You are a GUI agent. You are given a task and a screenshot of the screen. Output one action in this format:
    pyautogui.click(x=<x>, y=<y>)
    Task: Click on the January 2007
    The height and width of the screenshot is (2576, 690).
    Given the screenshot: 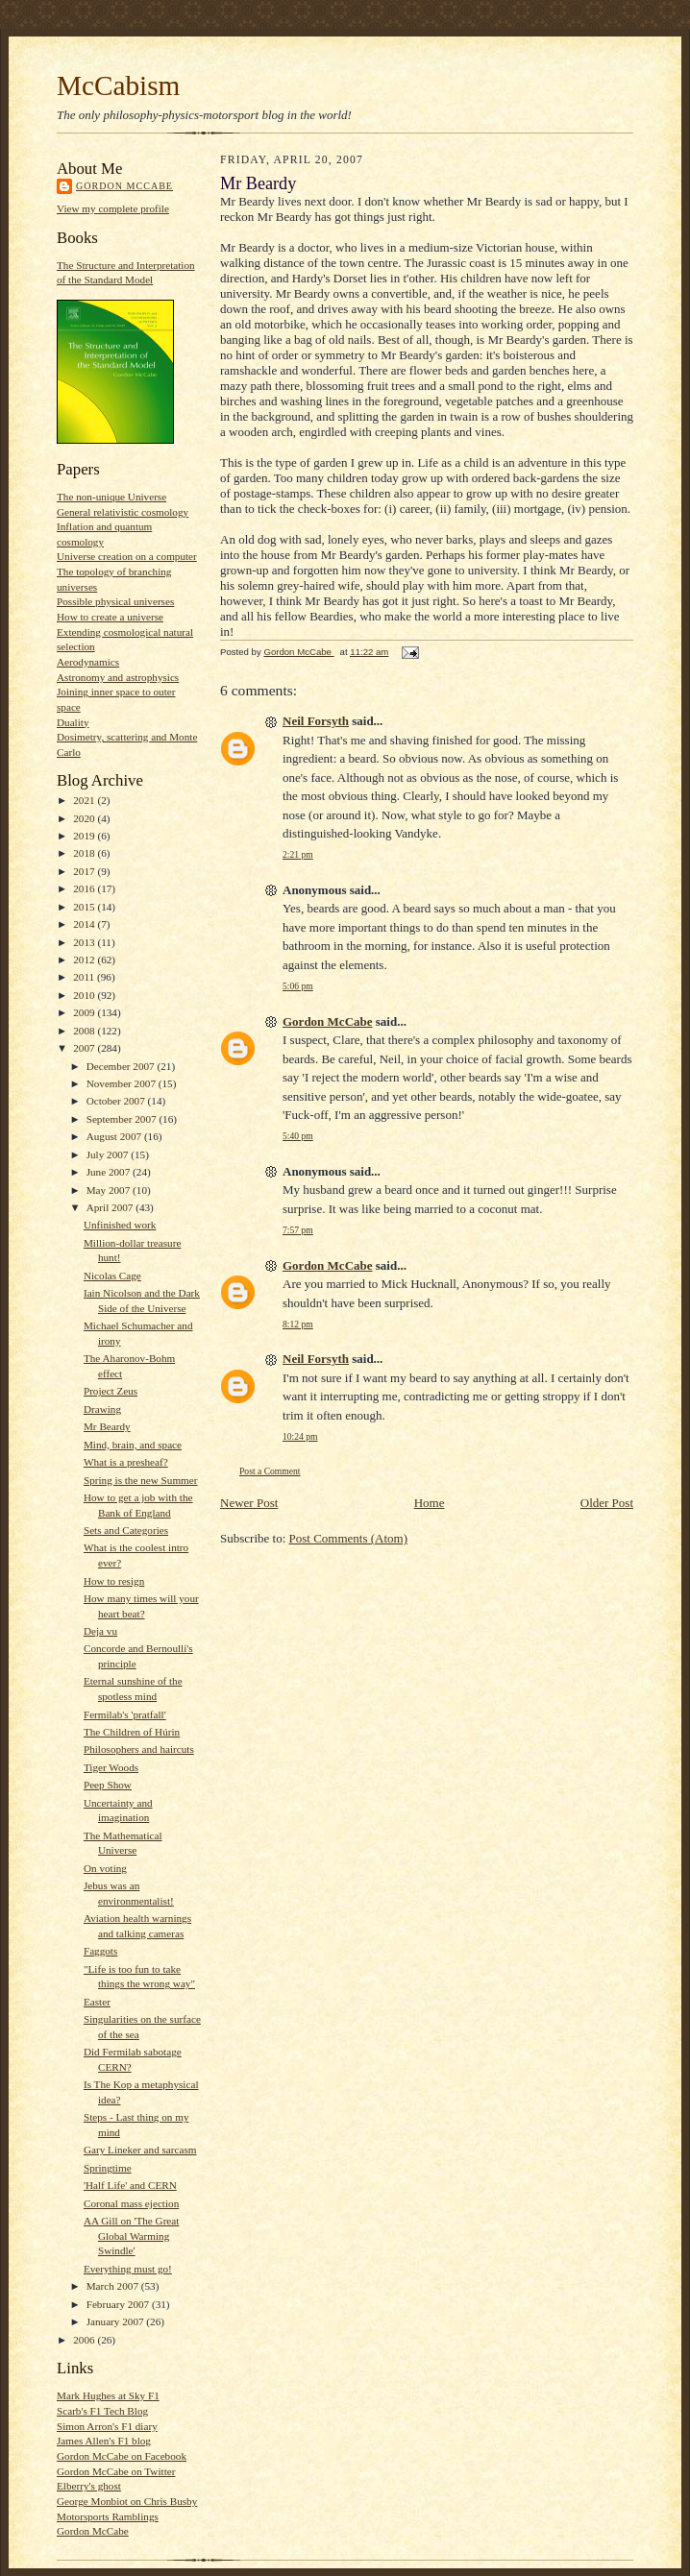 What is the action you would take?
    pyautogui.click(x=116, y=2321)
    